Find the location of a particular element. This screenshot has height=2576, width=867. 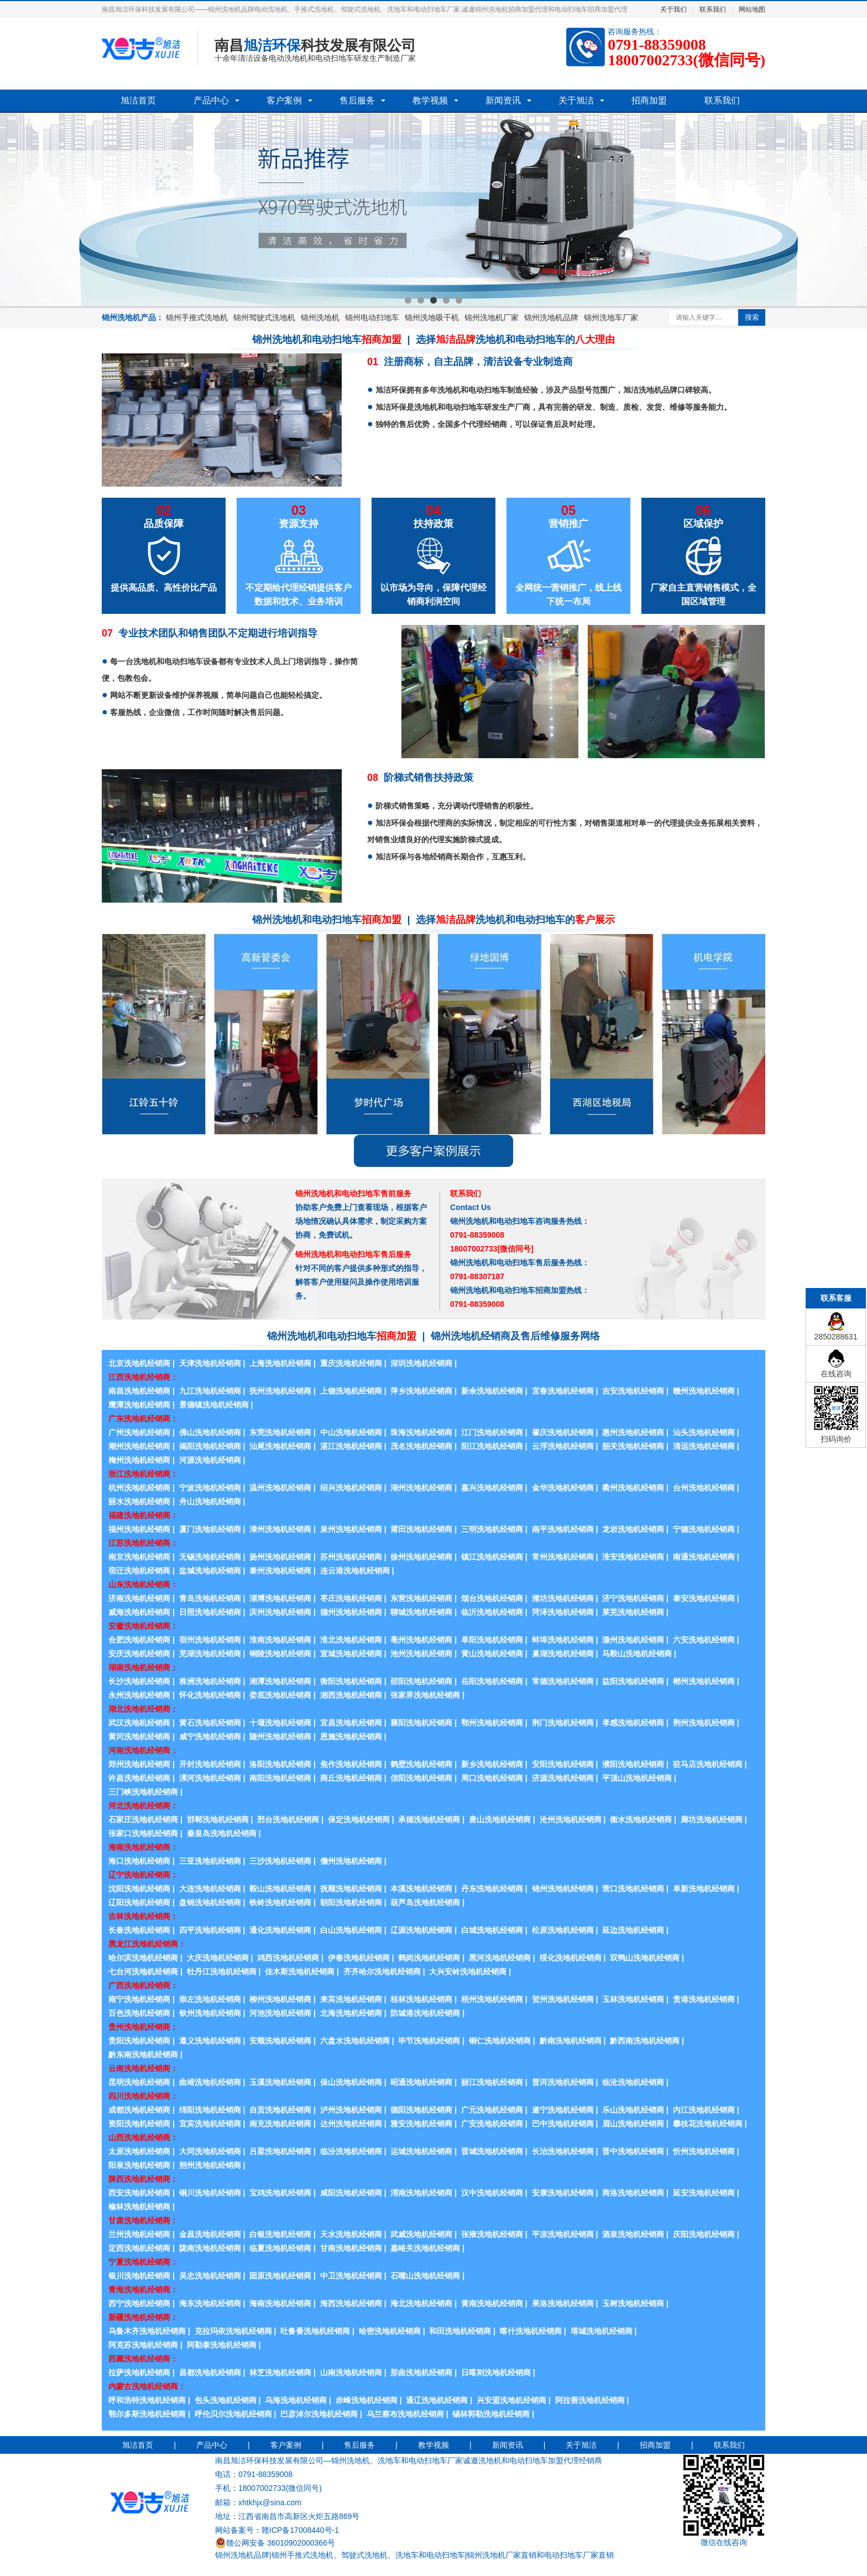

常德洗地机经销商 is located at coordinates (563, 1681).